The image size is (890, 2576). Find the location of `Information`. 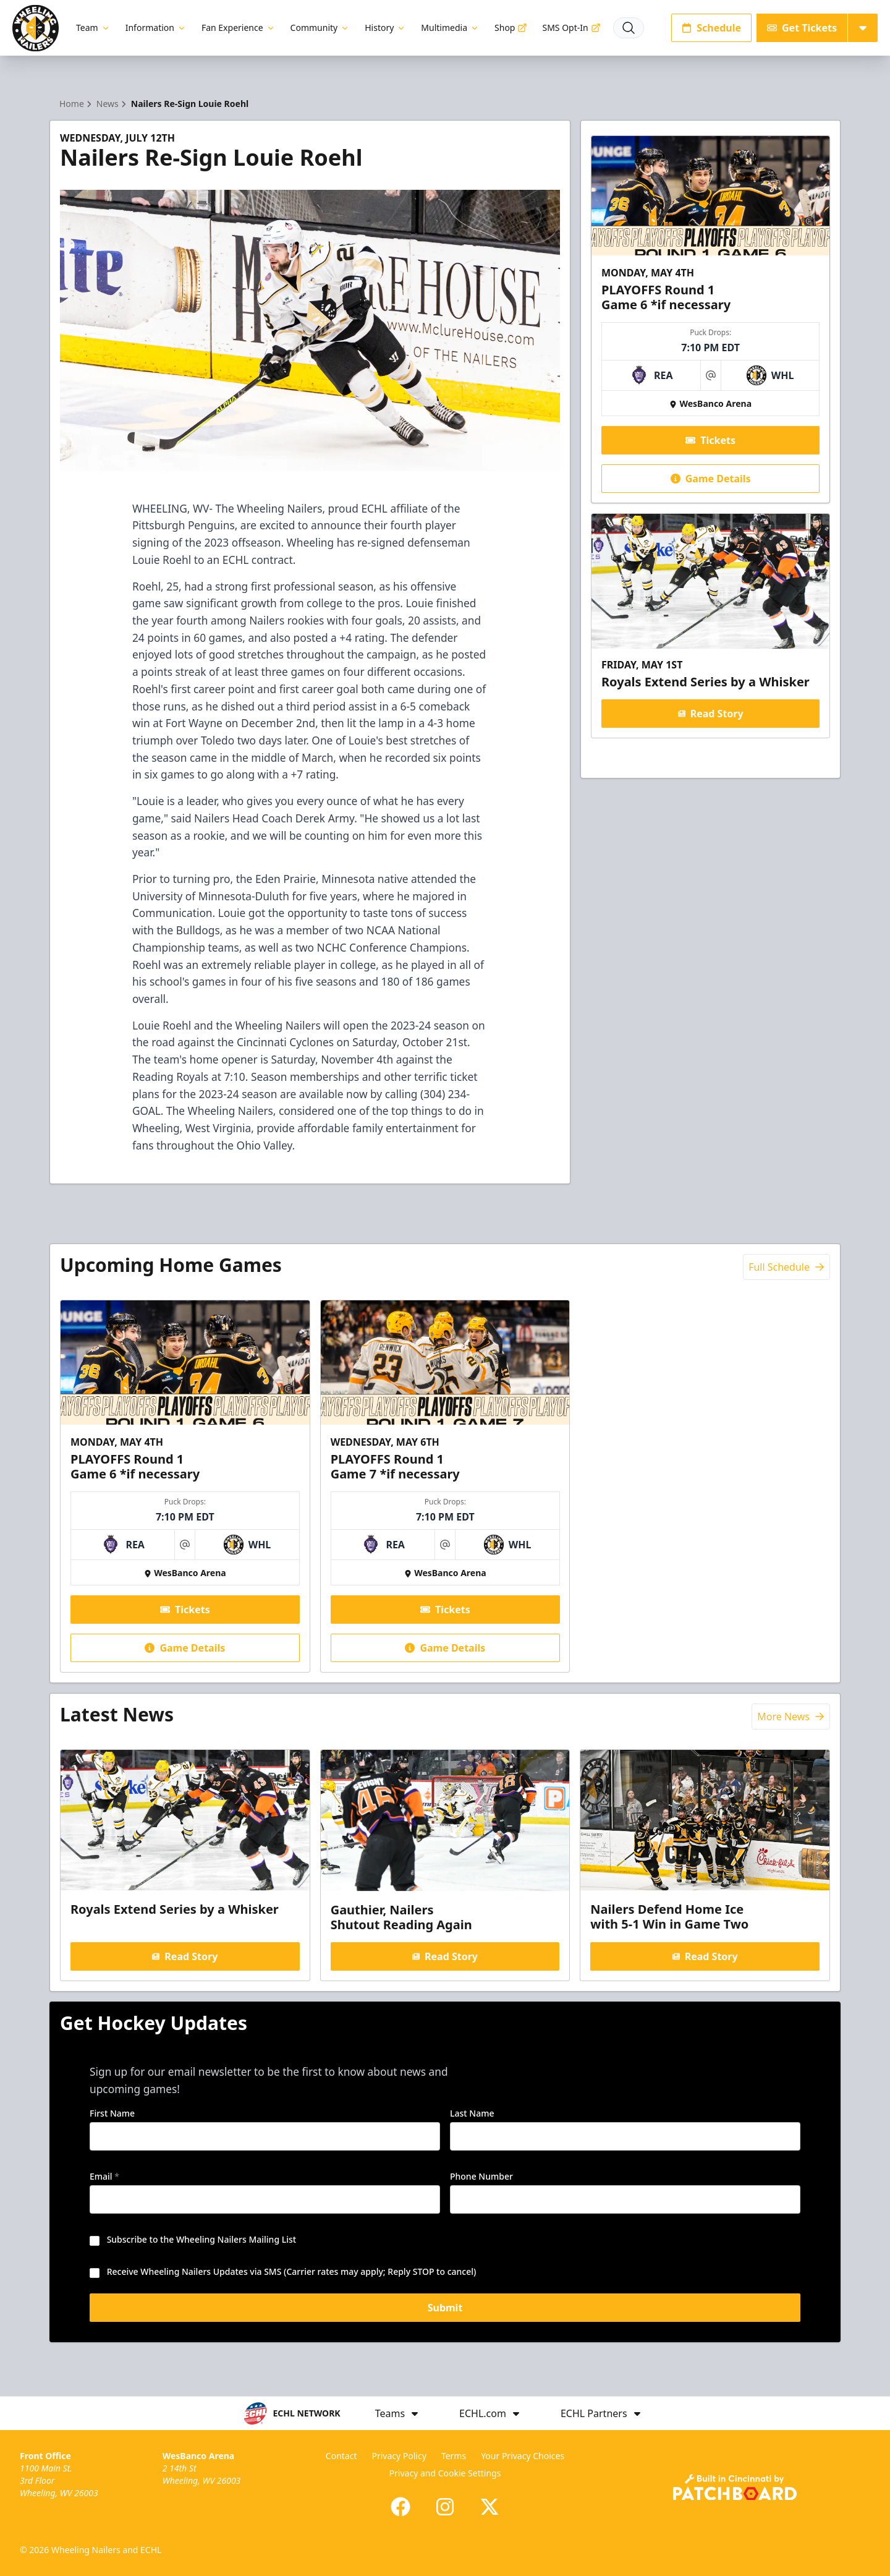

Information is located at coordinates (156, 27).